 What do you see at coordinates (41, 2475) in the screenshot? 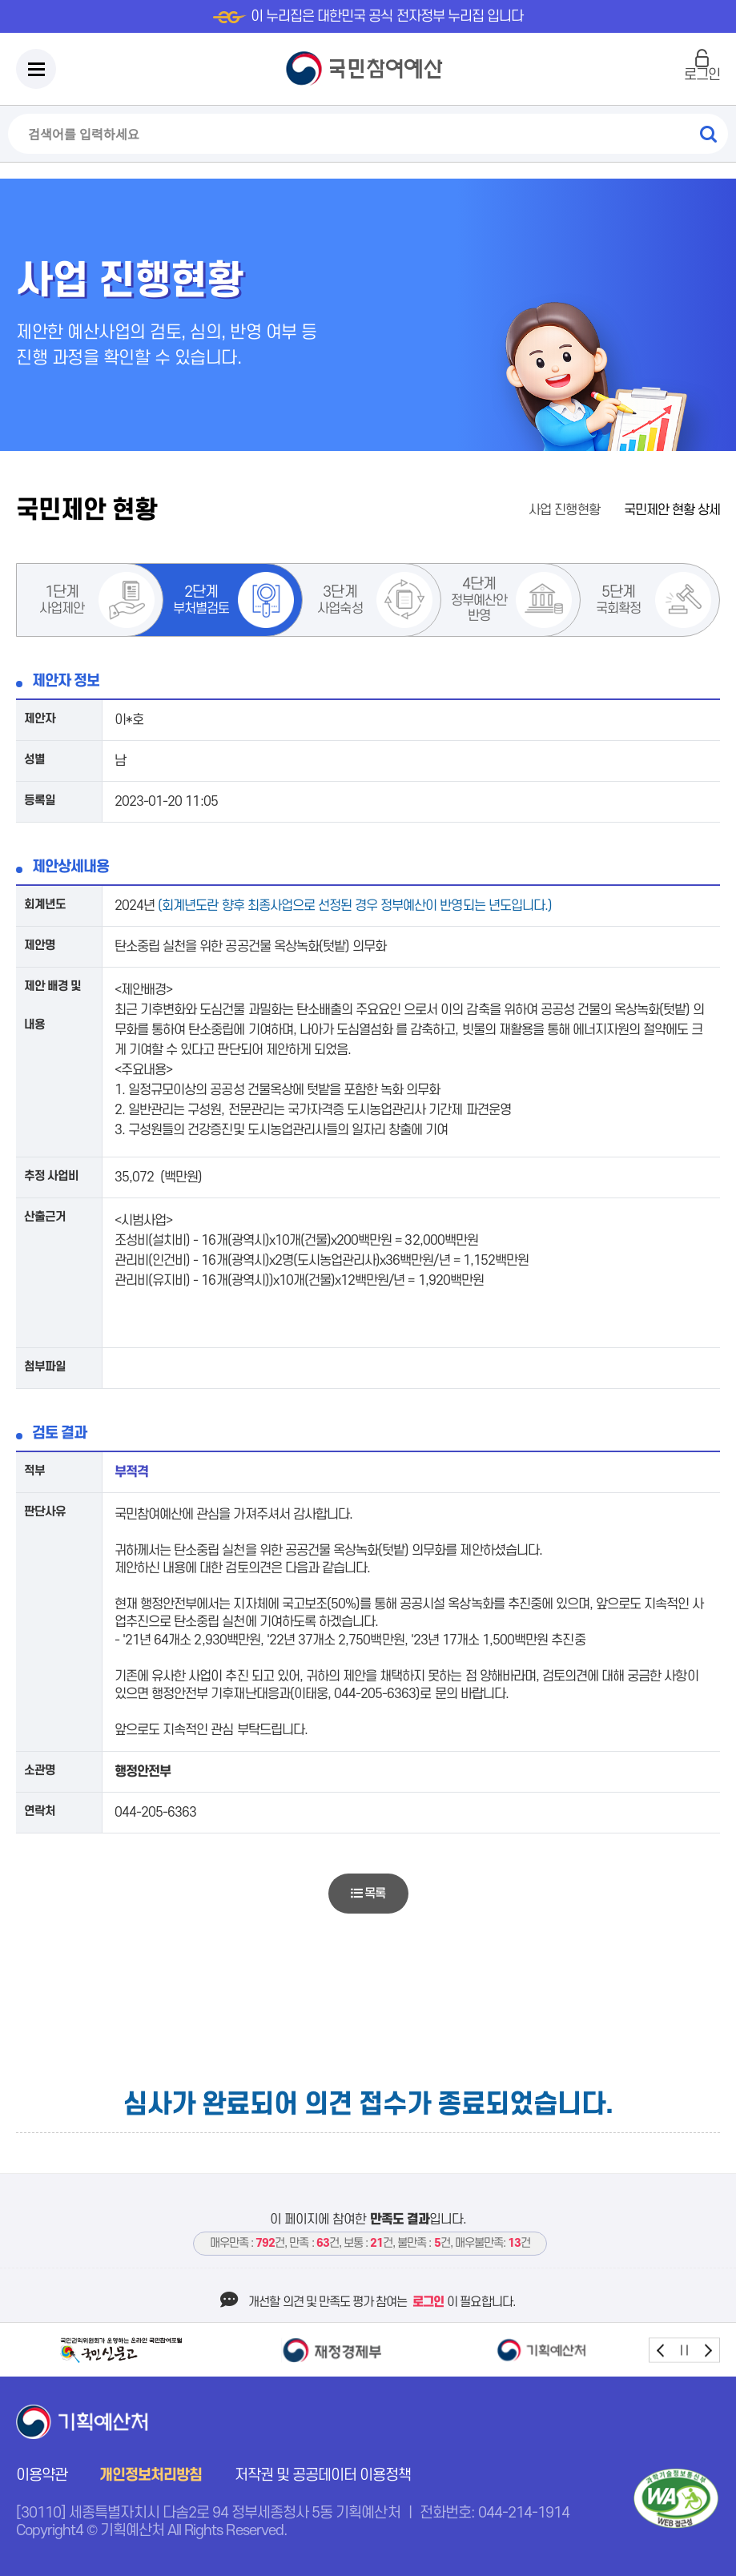
I see `이용약관` at bounding box center [41, 2475].